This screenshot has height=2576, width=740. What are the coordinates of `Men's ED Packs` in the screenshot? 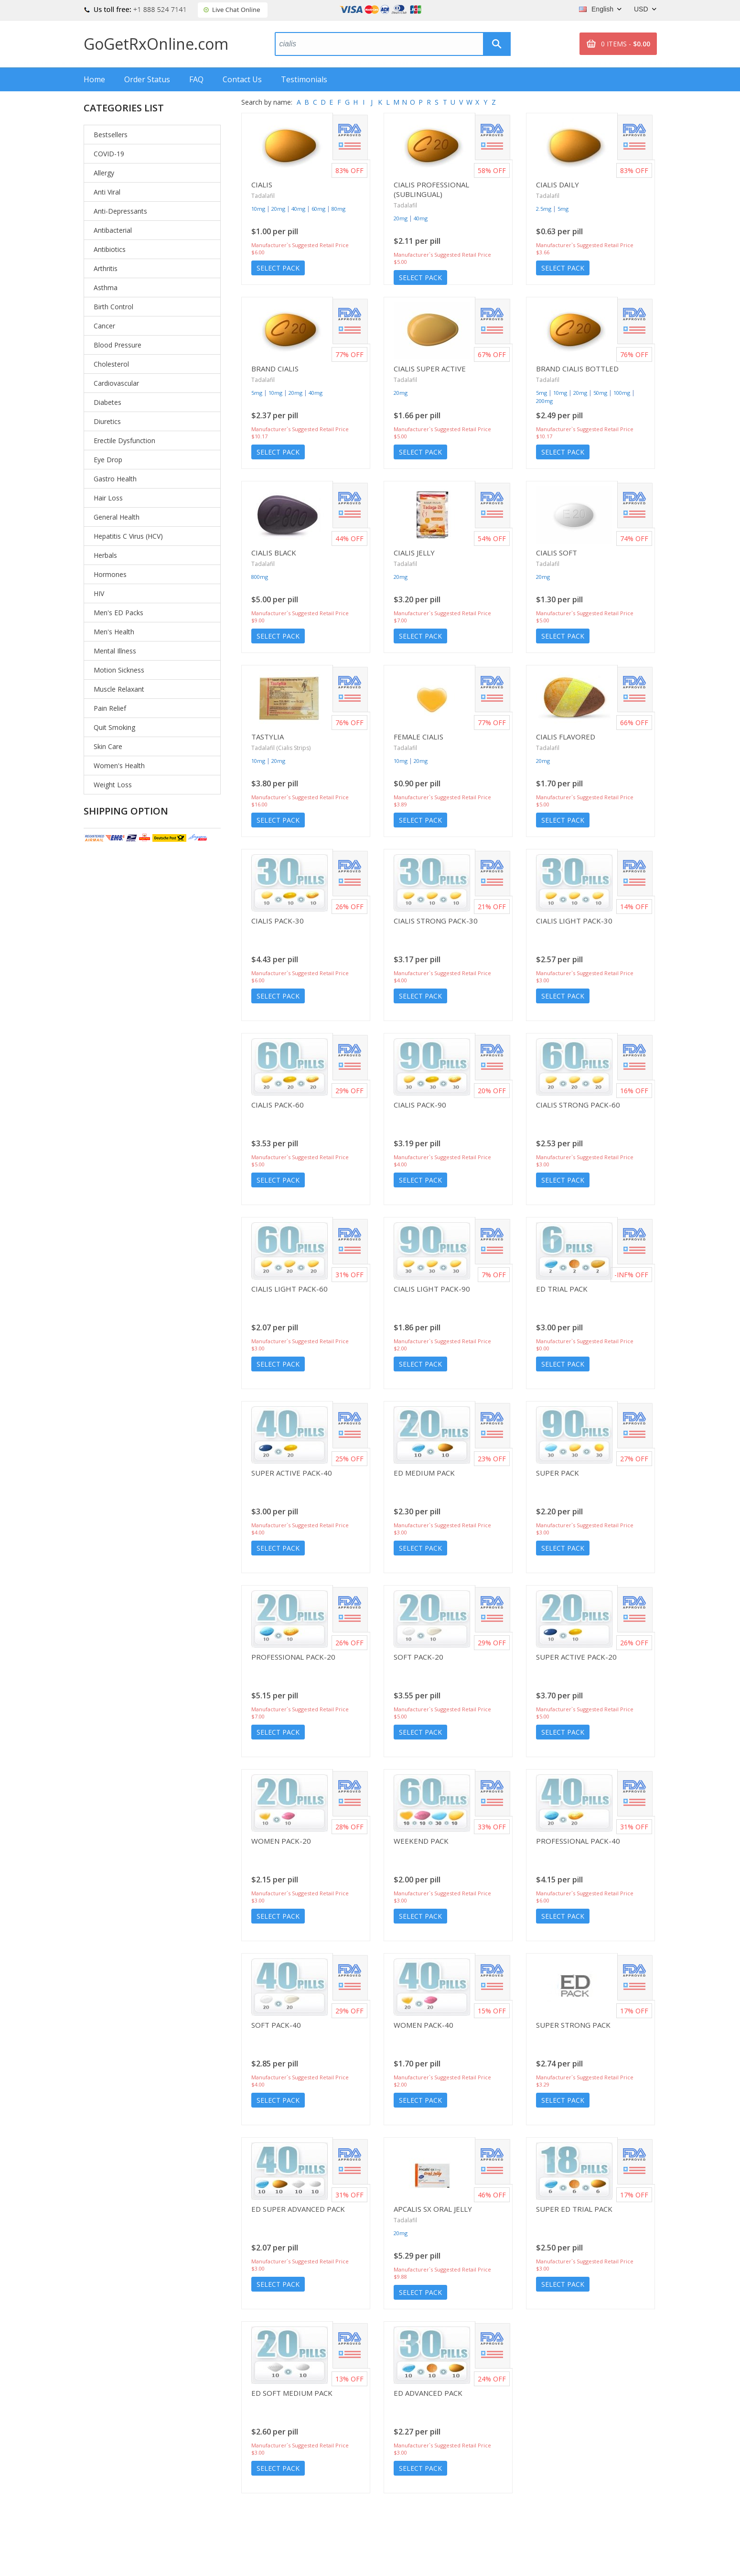 It's located at (118, 612).